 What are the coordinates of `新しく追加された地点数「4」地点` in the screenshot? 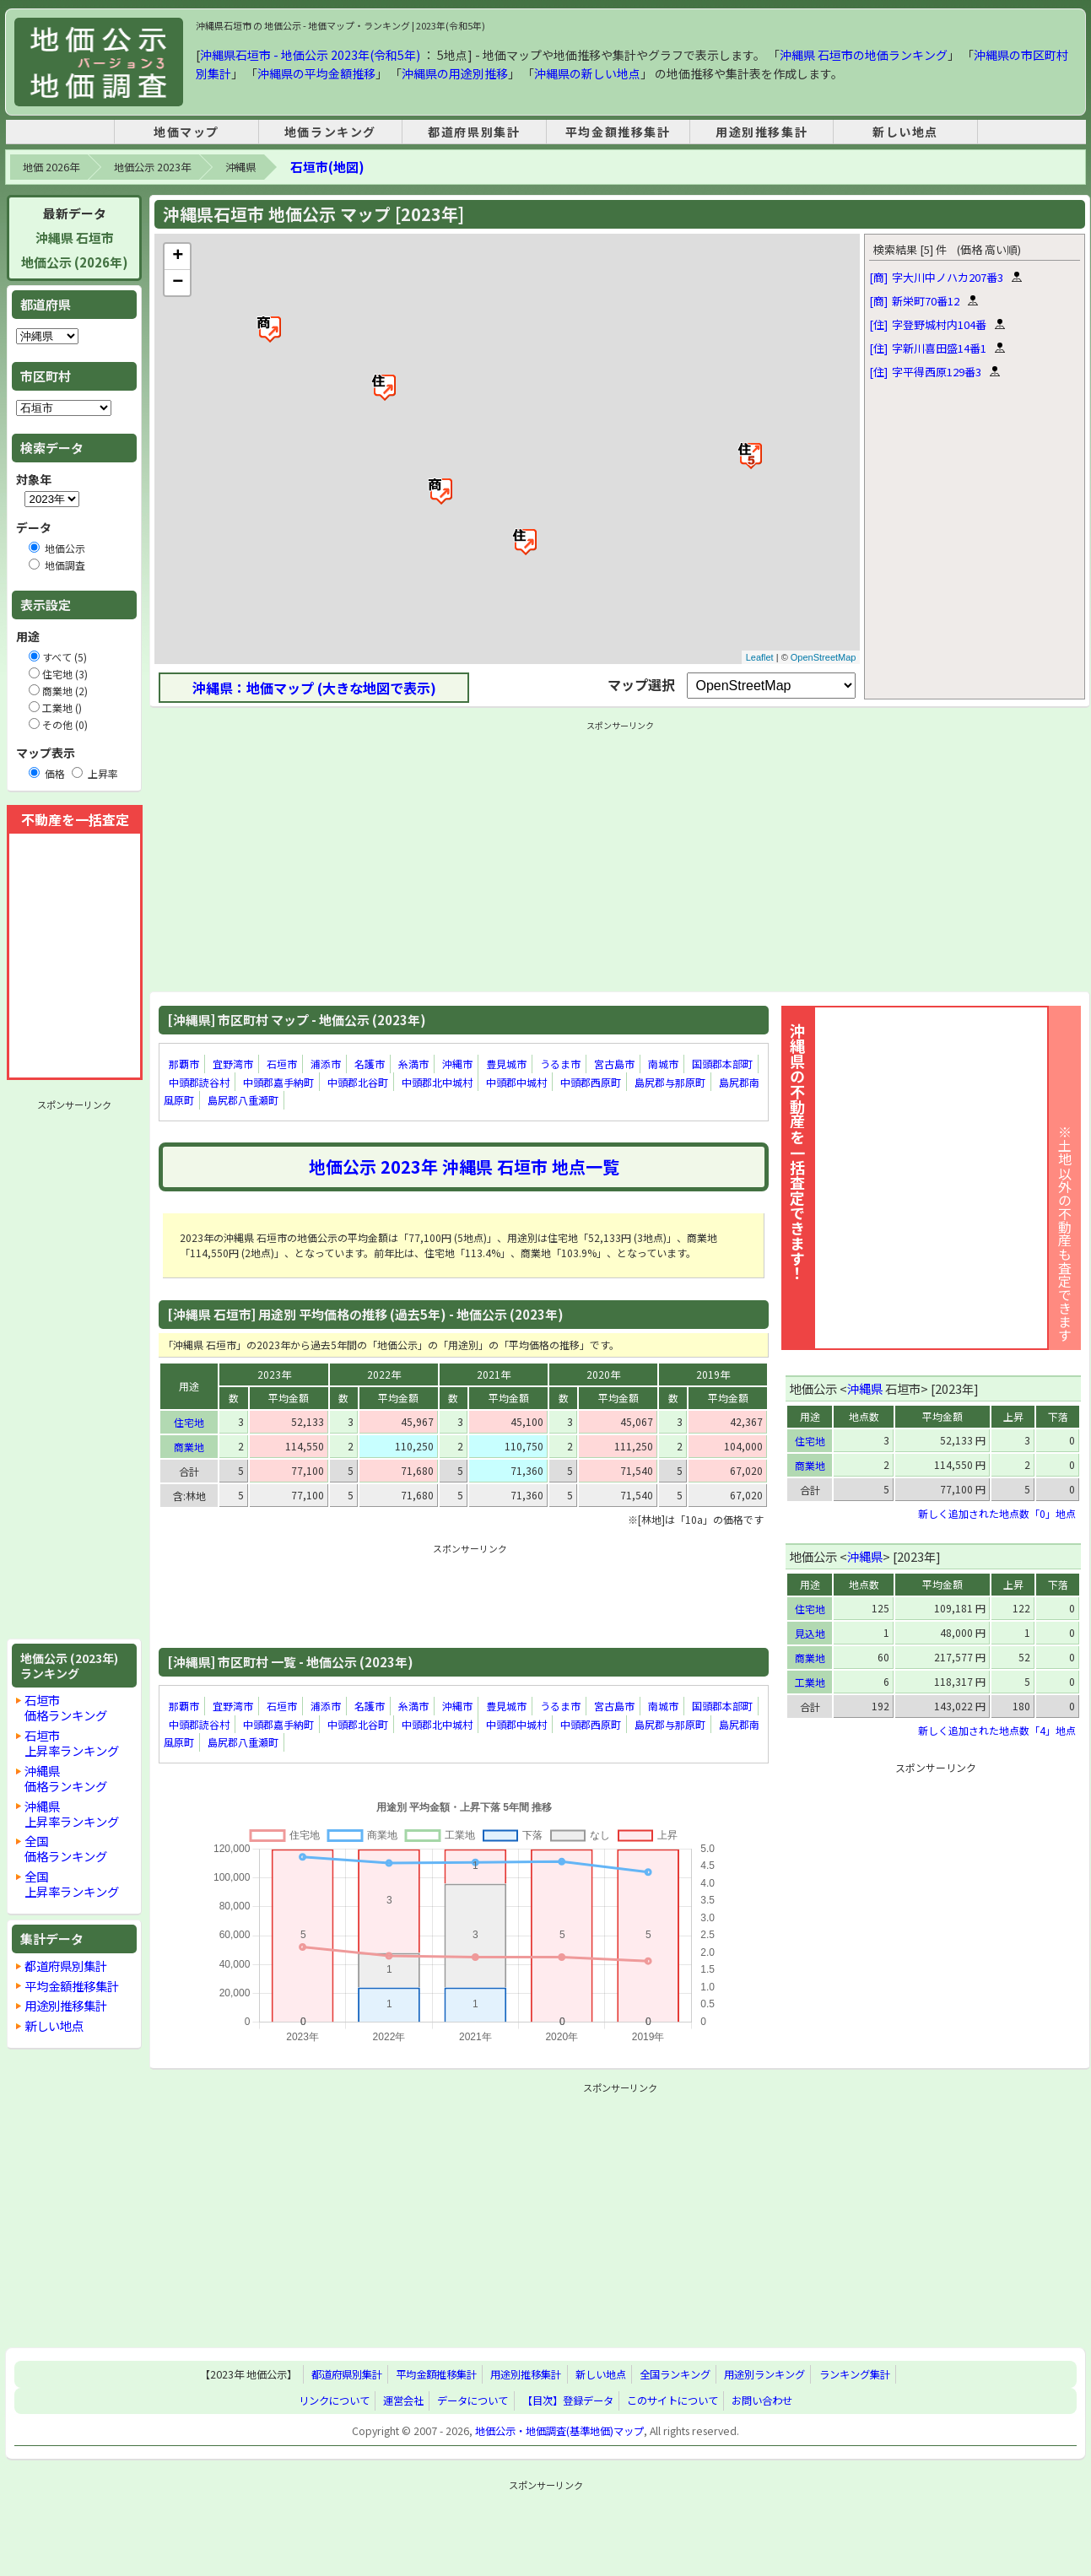 It's located at (997, 1730).